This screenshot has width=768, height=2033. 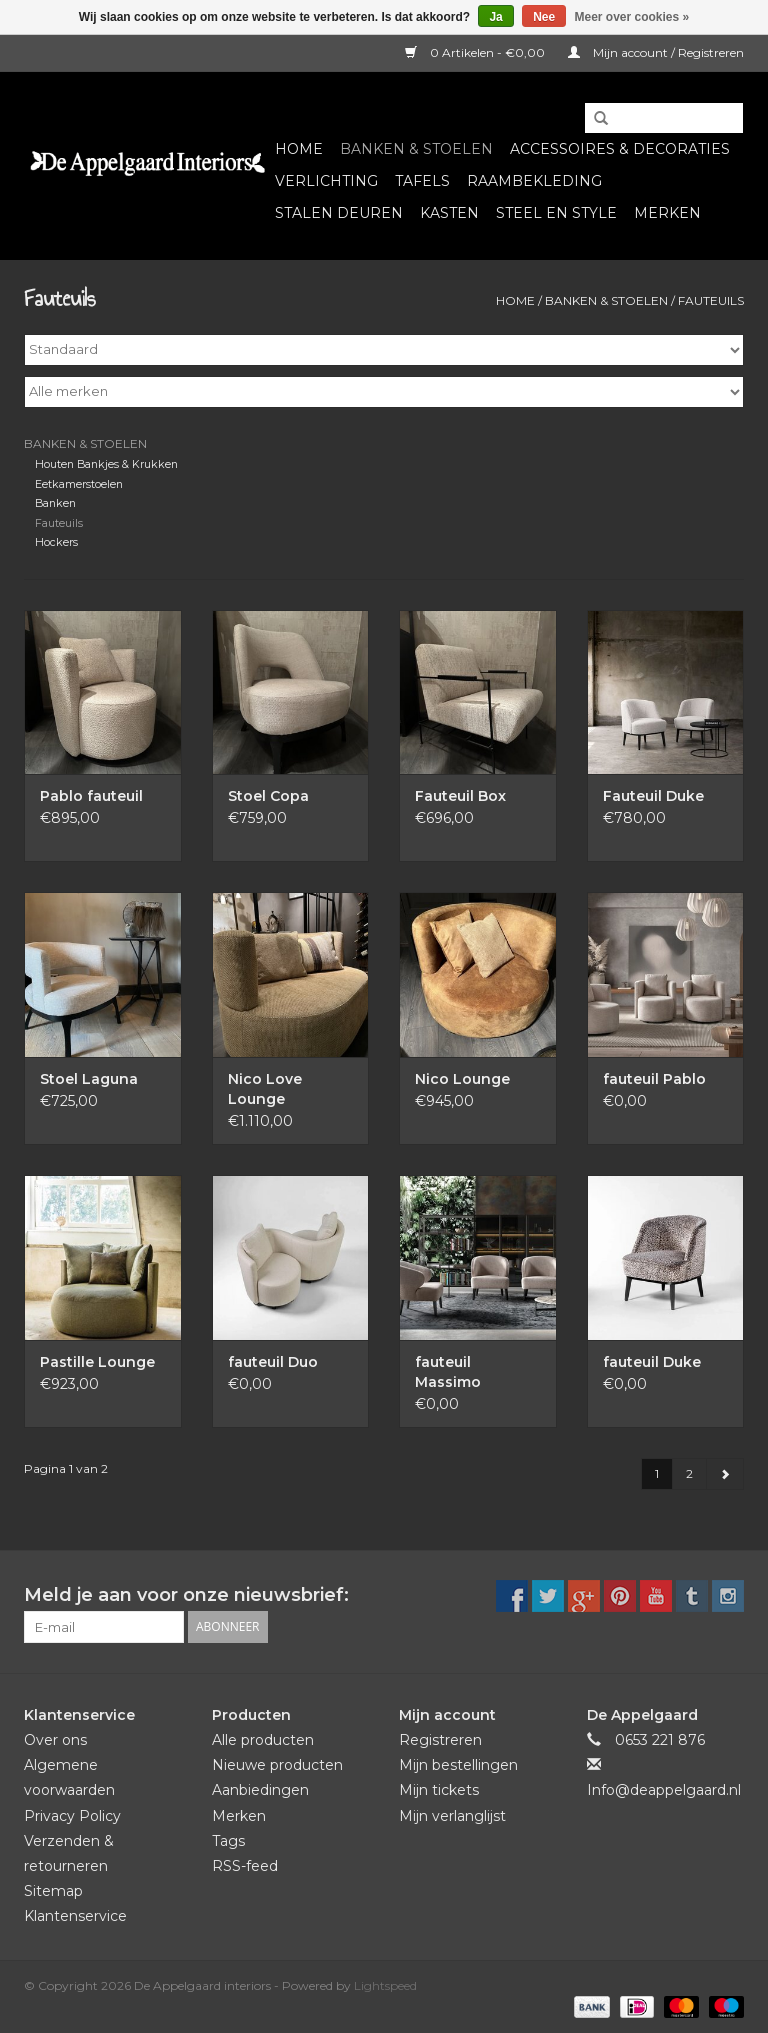 I want to click on Steel en Style, so click(x=556, y=213).